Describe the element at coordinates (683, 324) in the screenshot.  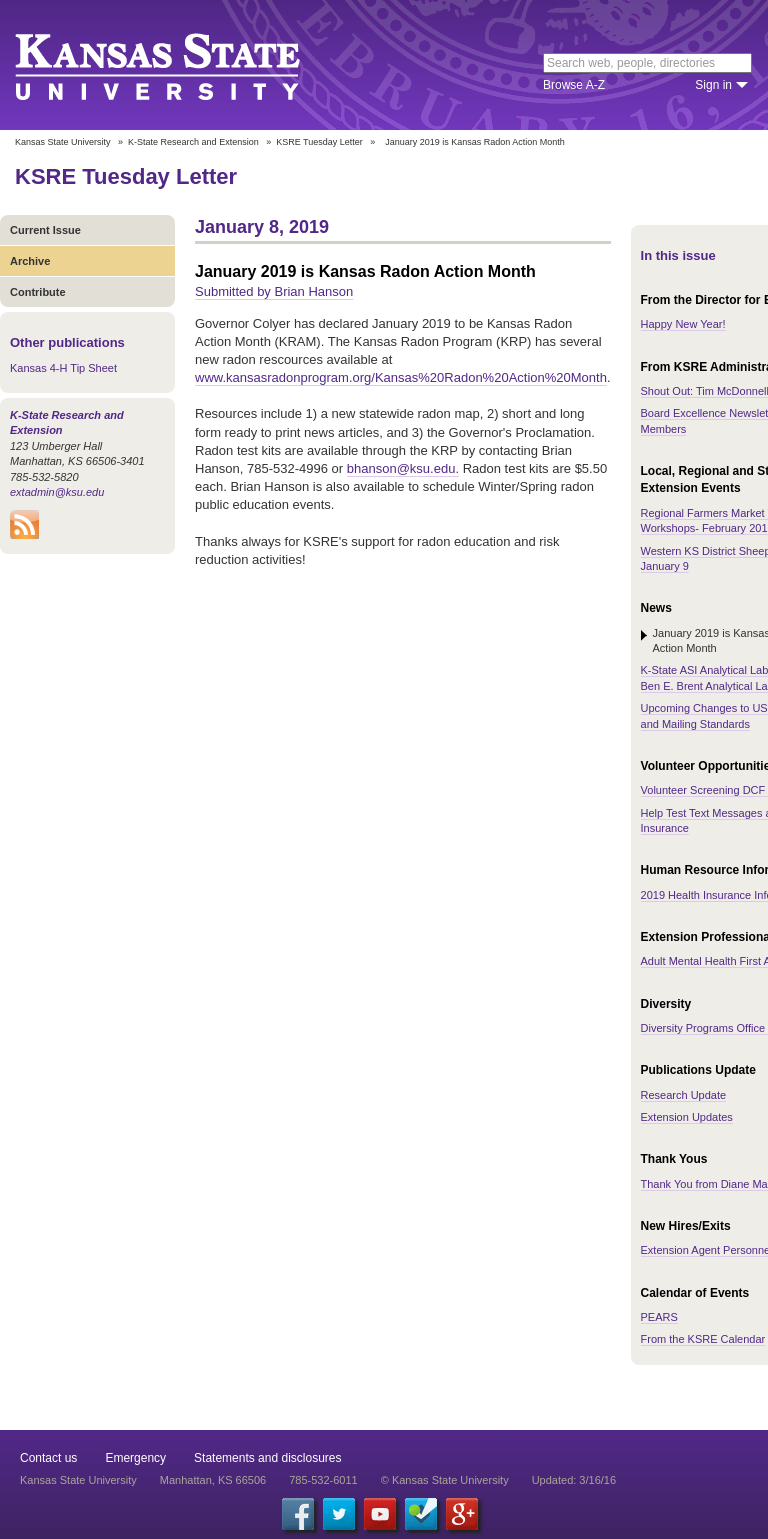
I see `Happy New Year!` at that location.